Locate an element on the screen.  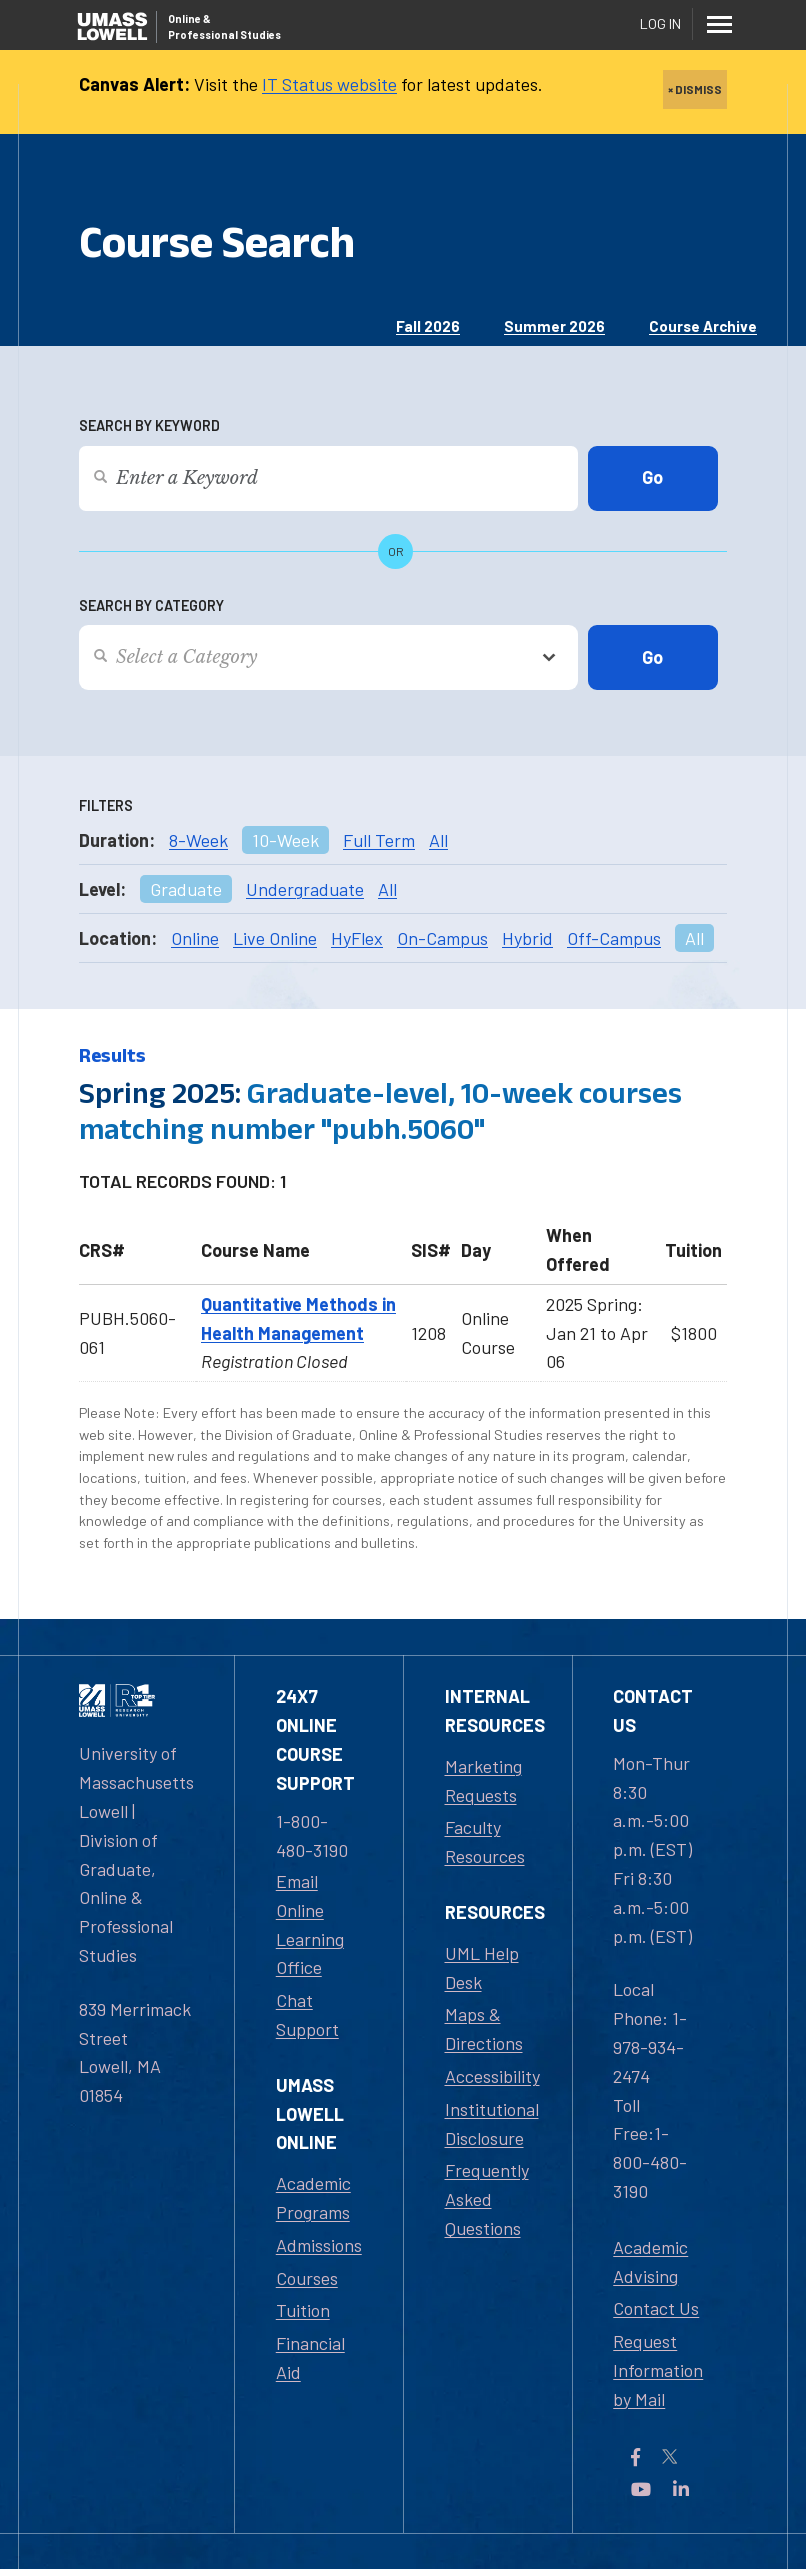
Summer 2026 is located at coordinates (554, 326).